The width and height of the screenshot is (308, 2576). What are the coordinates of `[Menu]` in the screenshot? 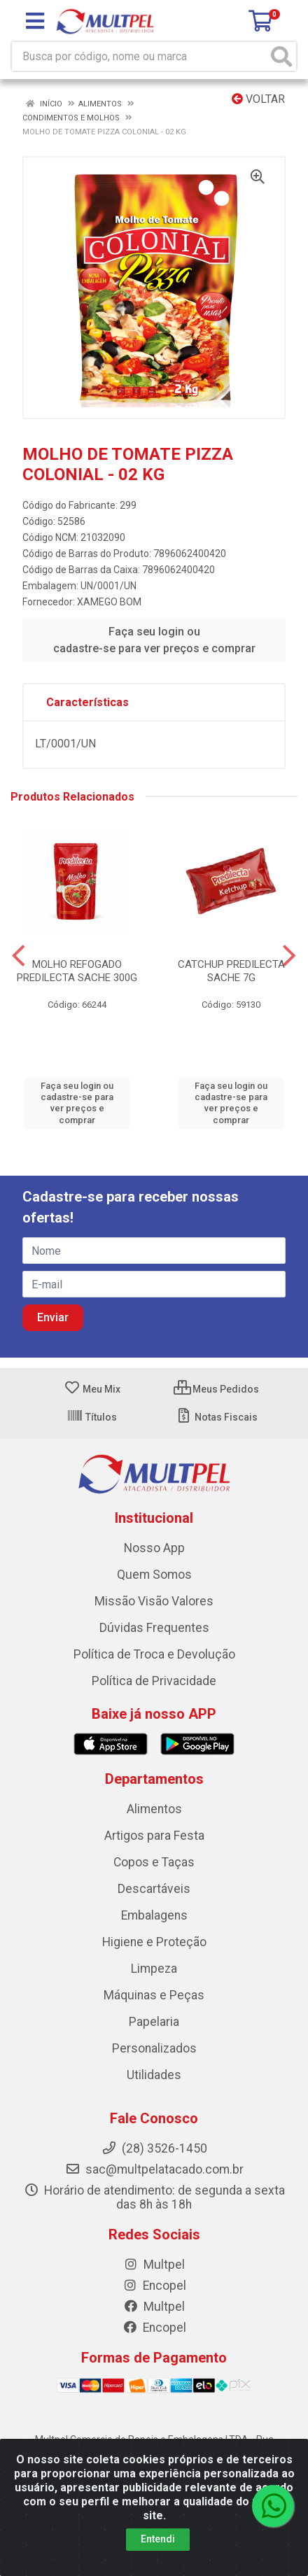 It's located at (35, 21).